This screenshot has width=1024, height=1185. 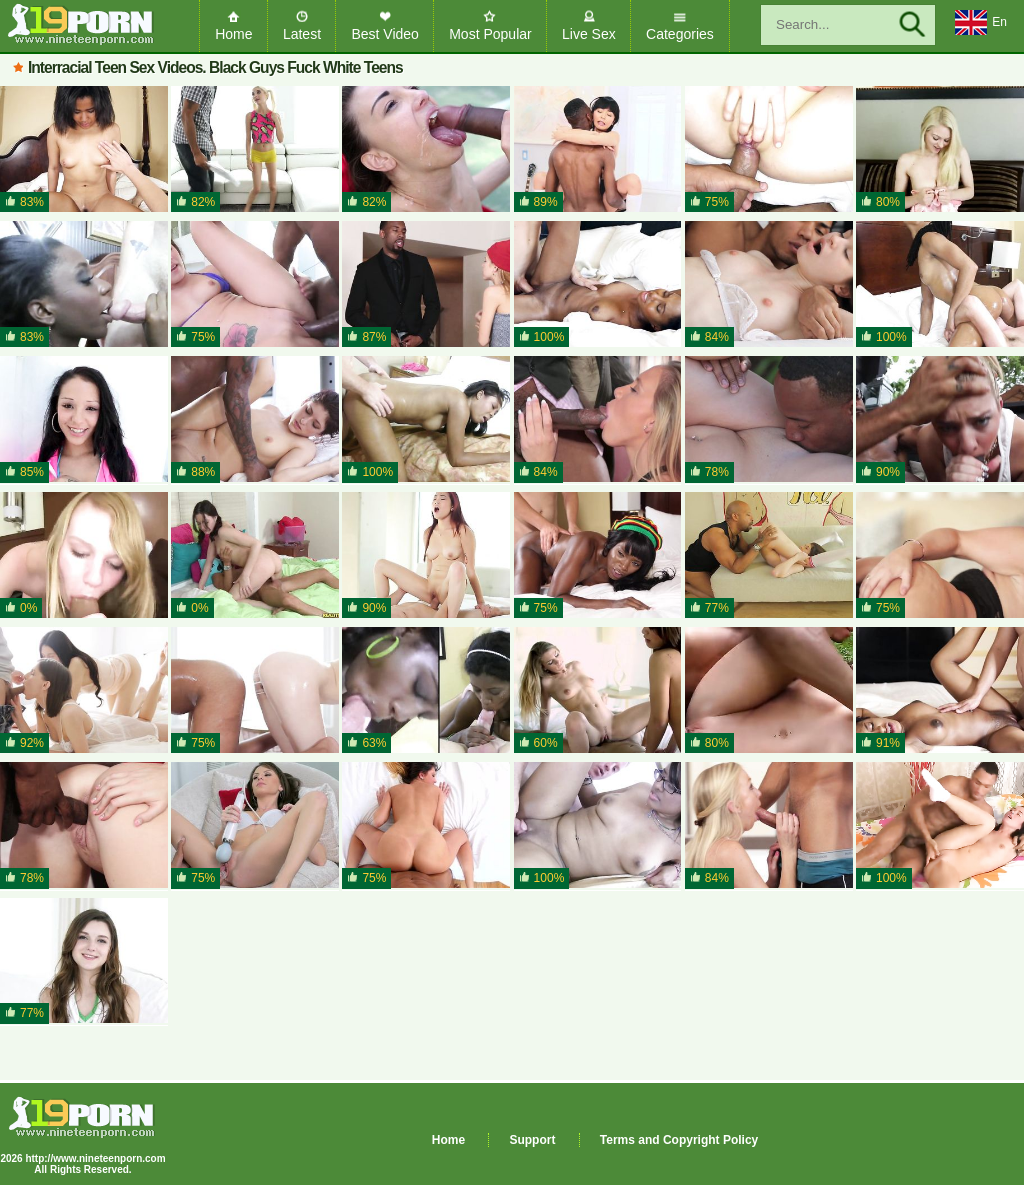 What do you see at coordinates (589, 34) in the screenshot?
I see `Live Sex` at bounding box center [589, 34].